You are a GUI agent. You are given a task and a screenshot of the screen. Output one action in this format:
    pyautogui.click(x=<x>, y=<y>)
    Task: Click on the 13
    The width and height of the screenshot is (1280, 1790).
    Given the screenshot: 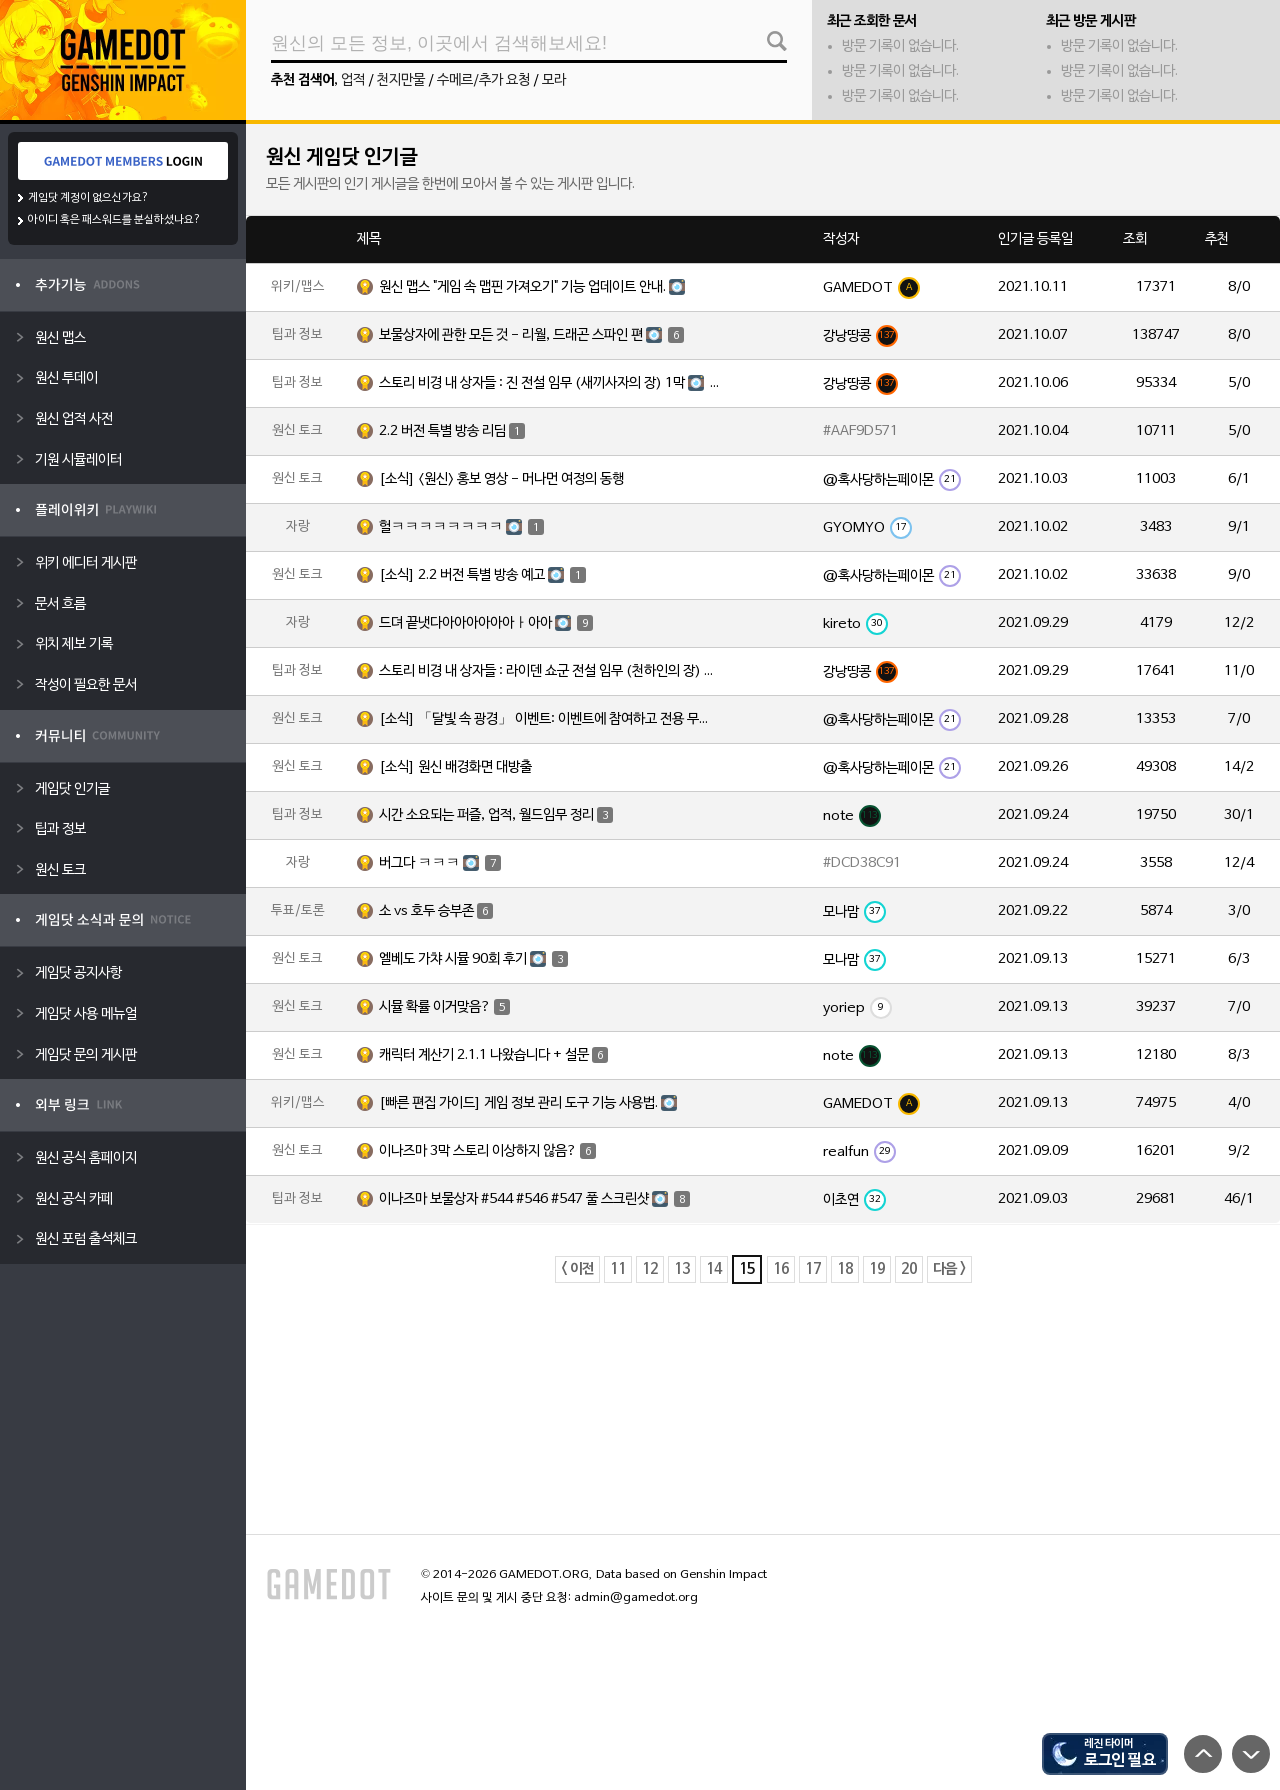 What is the action you would take?
    pyautogui.click(x=682, y=1269)
    